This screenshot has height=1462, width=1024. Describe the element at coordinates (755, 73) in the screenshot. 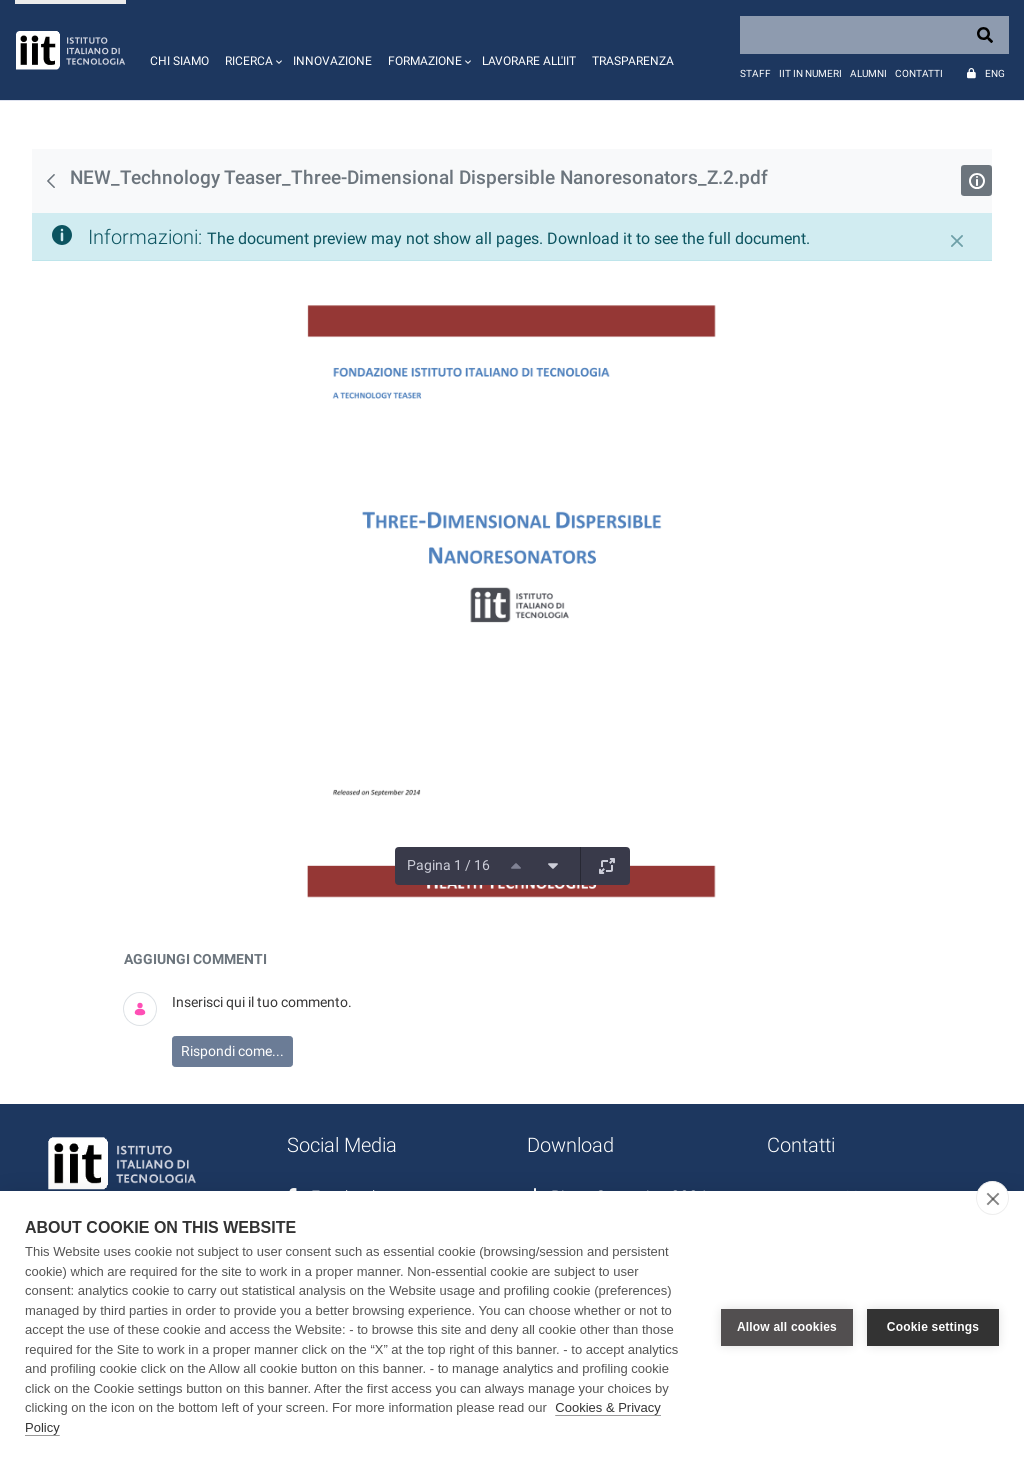

I see `Staff` at that location.